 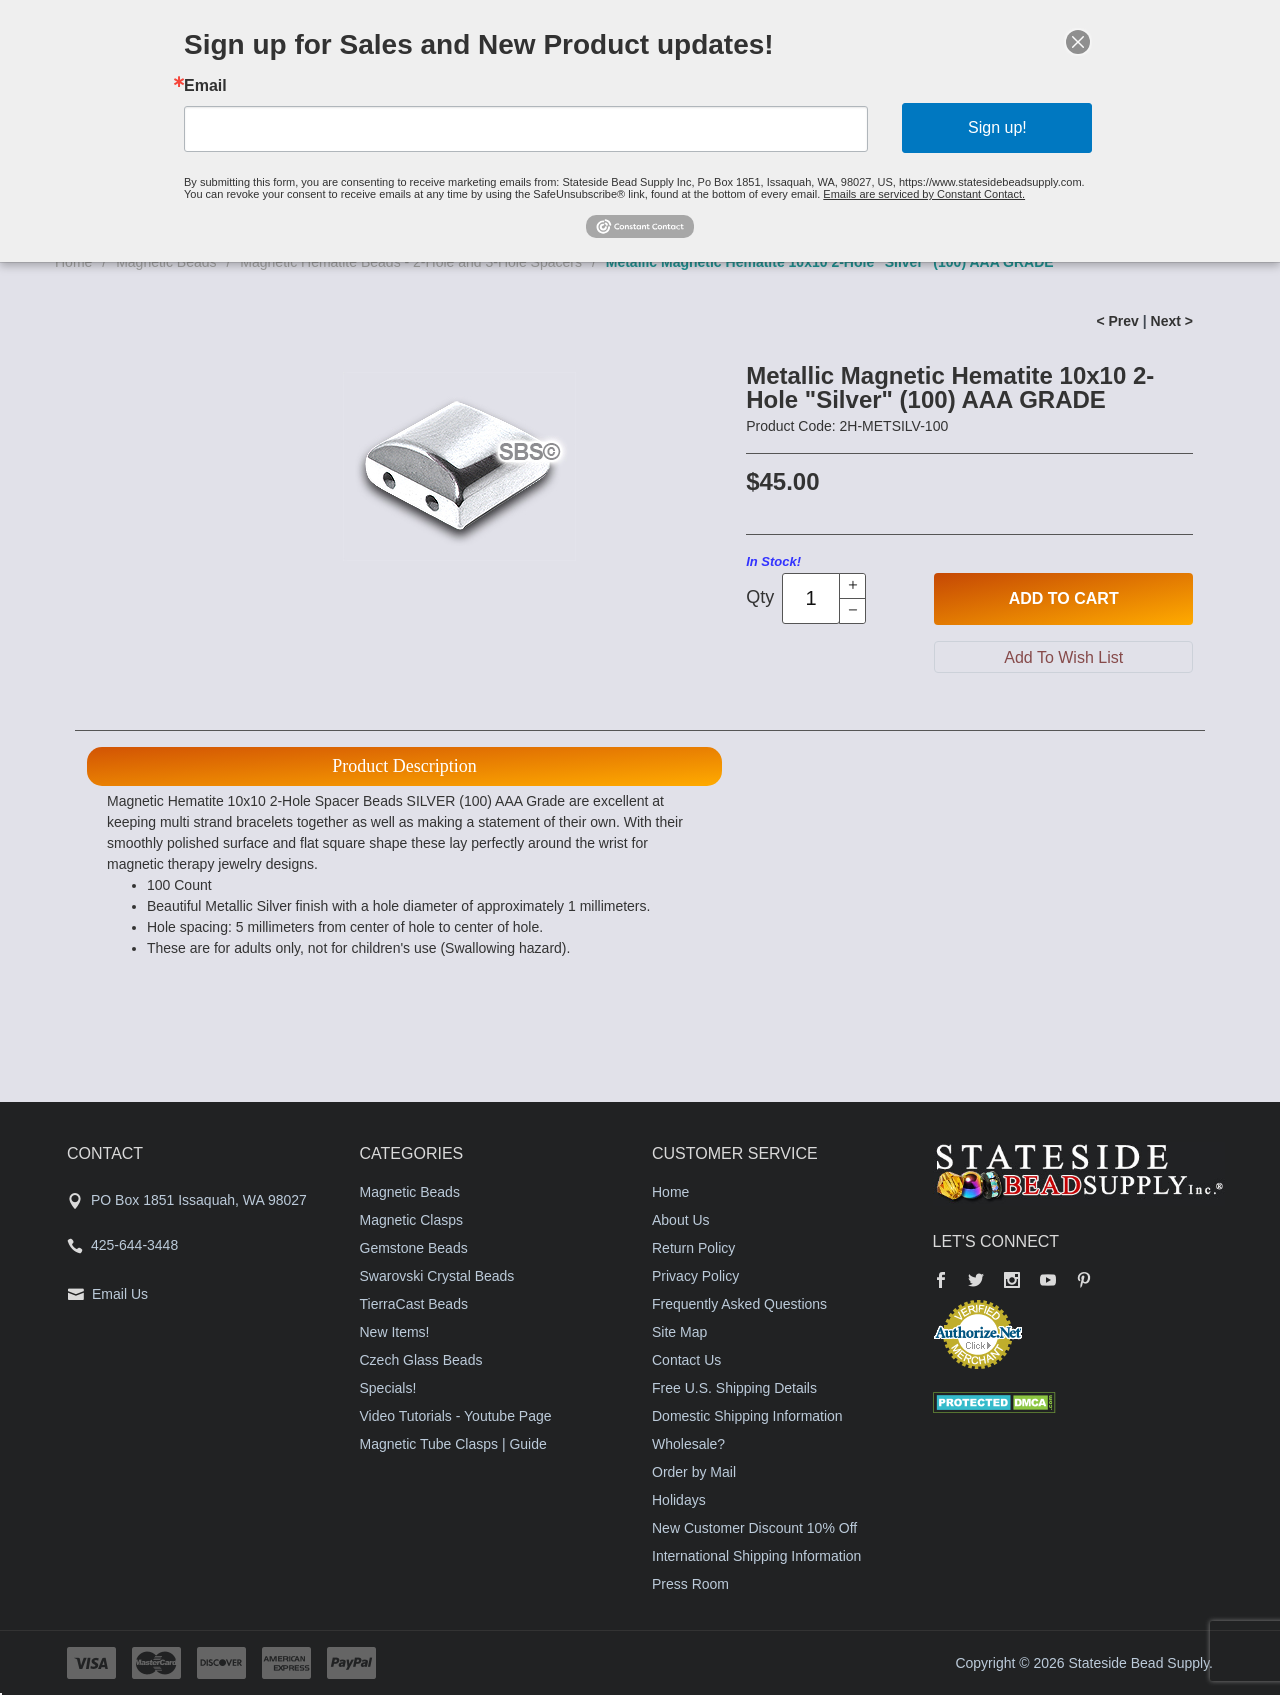 I want to click on Sign up!, so click(x=997, y=127).